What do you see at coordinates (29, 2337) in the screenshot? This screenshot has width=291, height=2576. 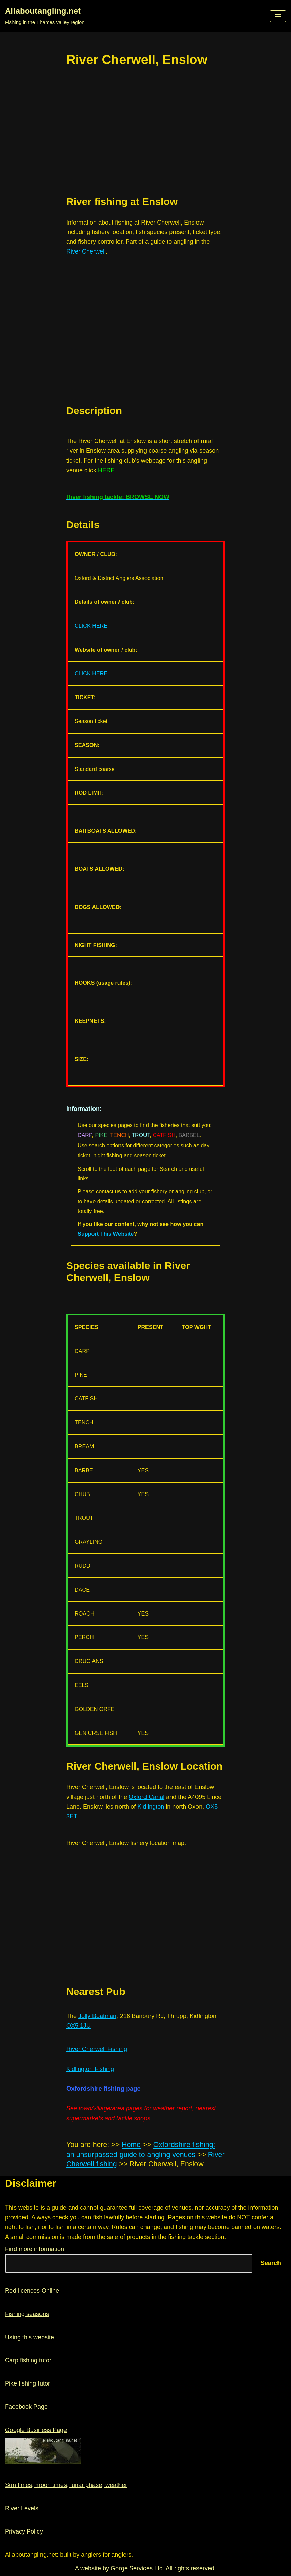 I see `Using this website` at bounding box center [29, 2337].